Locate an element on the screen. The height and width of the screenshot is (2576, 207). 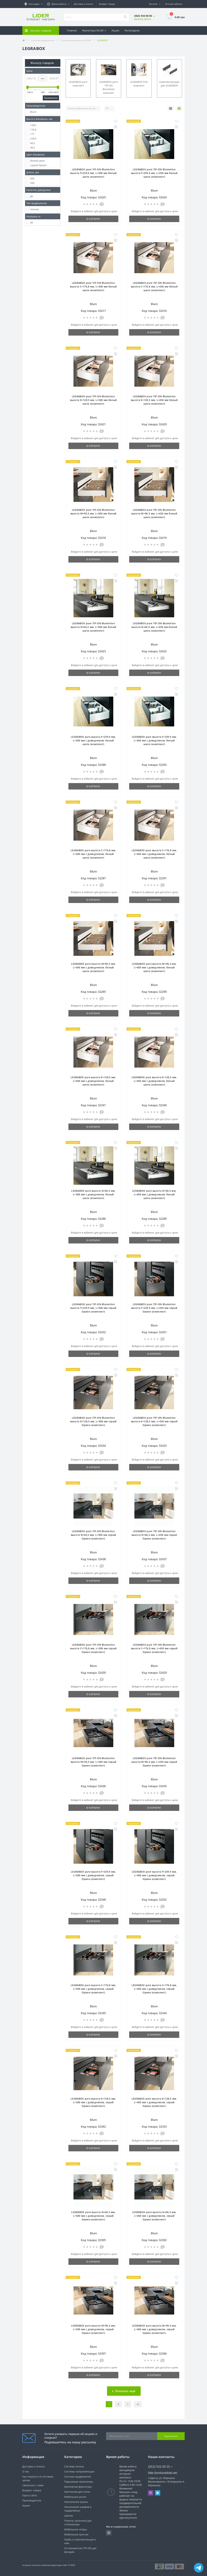
(063) 934 00 05 [button] is located at coordinates (160, 2467).